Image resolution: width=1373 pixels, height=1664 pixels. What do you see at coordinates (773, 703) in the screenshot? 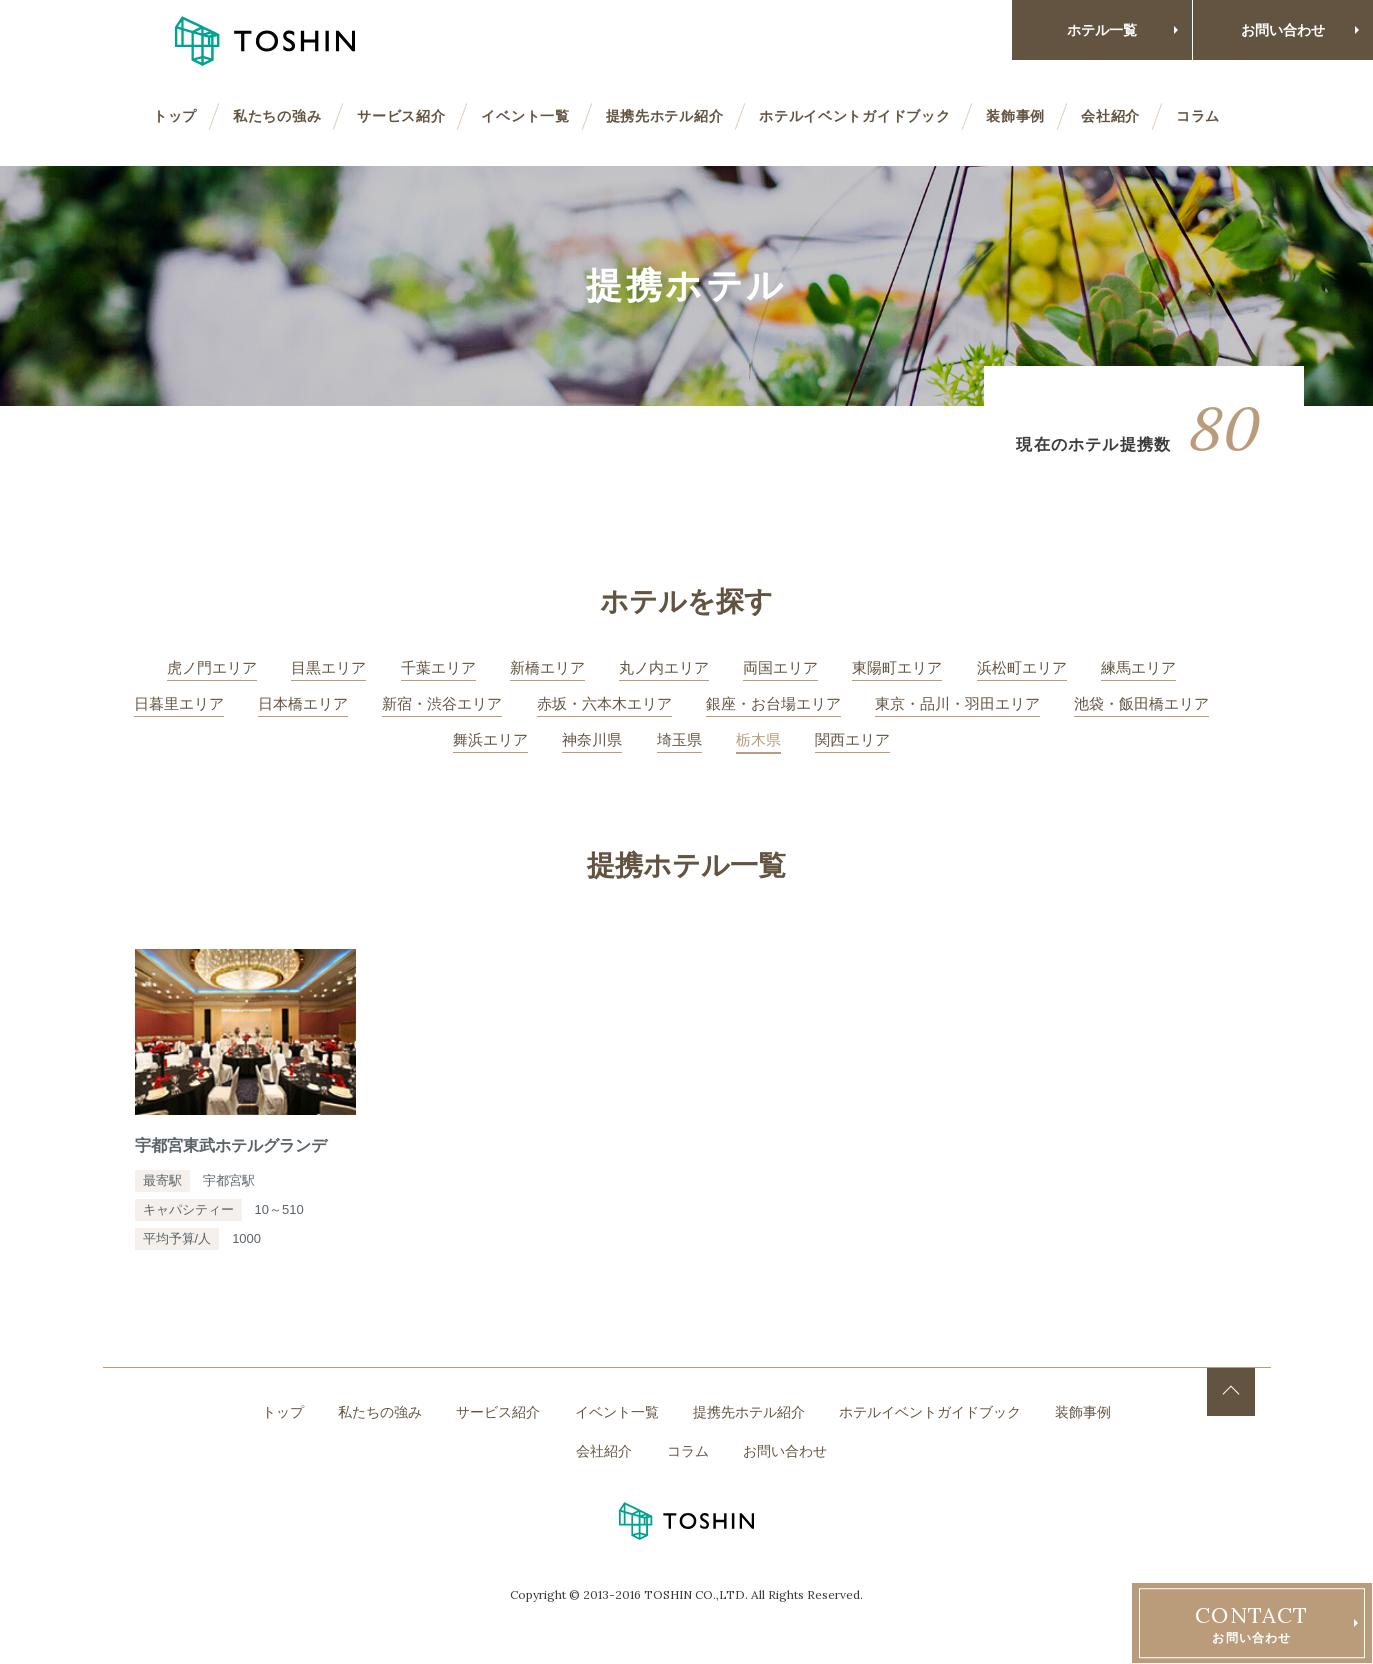
I see `銀座・お台場エリア` at bounding box center [773, 703].